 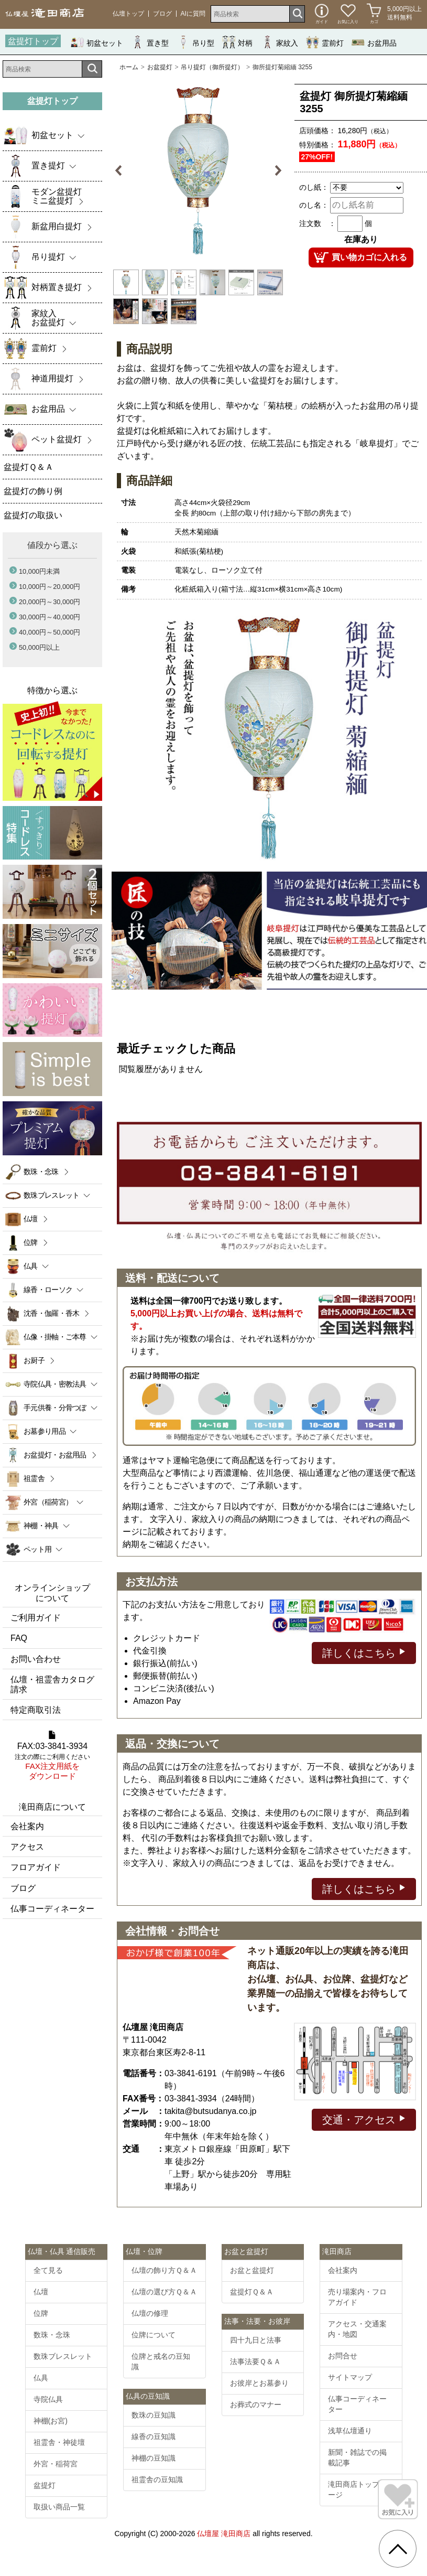 I want to click on 滝田商店トップページ, so click(x=357, y=2489).